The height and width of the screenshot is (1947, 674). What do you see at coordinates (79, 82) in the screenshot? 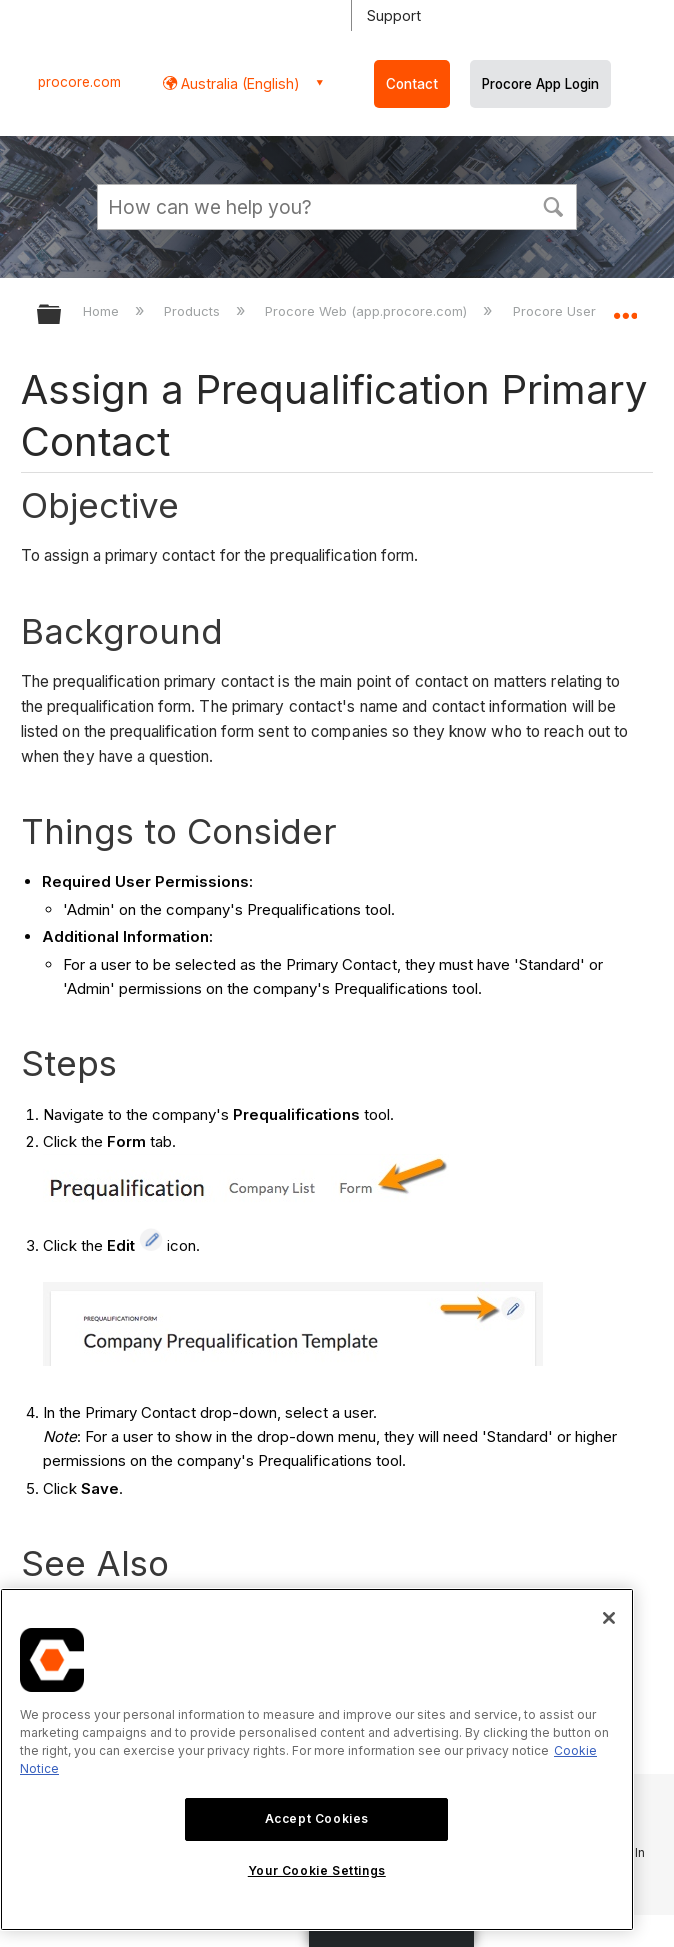
I see `procore.com` at bounding box center [79, 82].